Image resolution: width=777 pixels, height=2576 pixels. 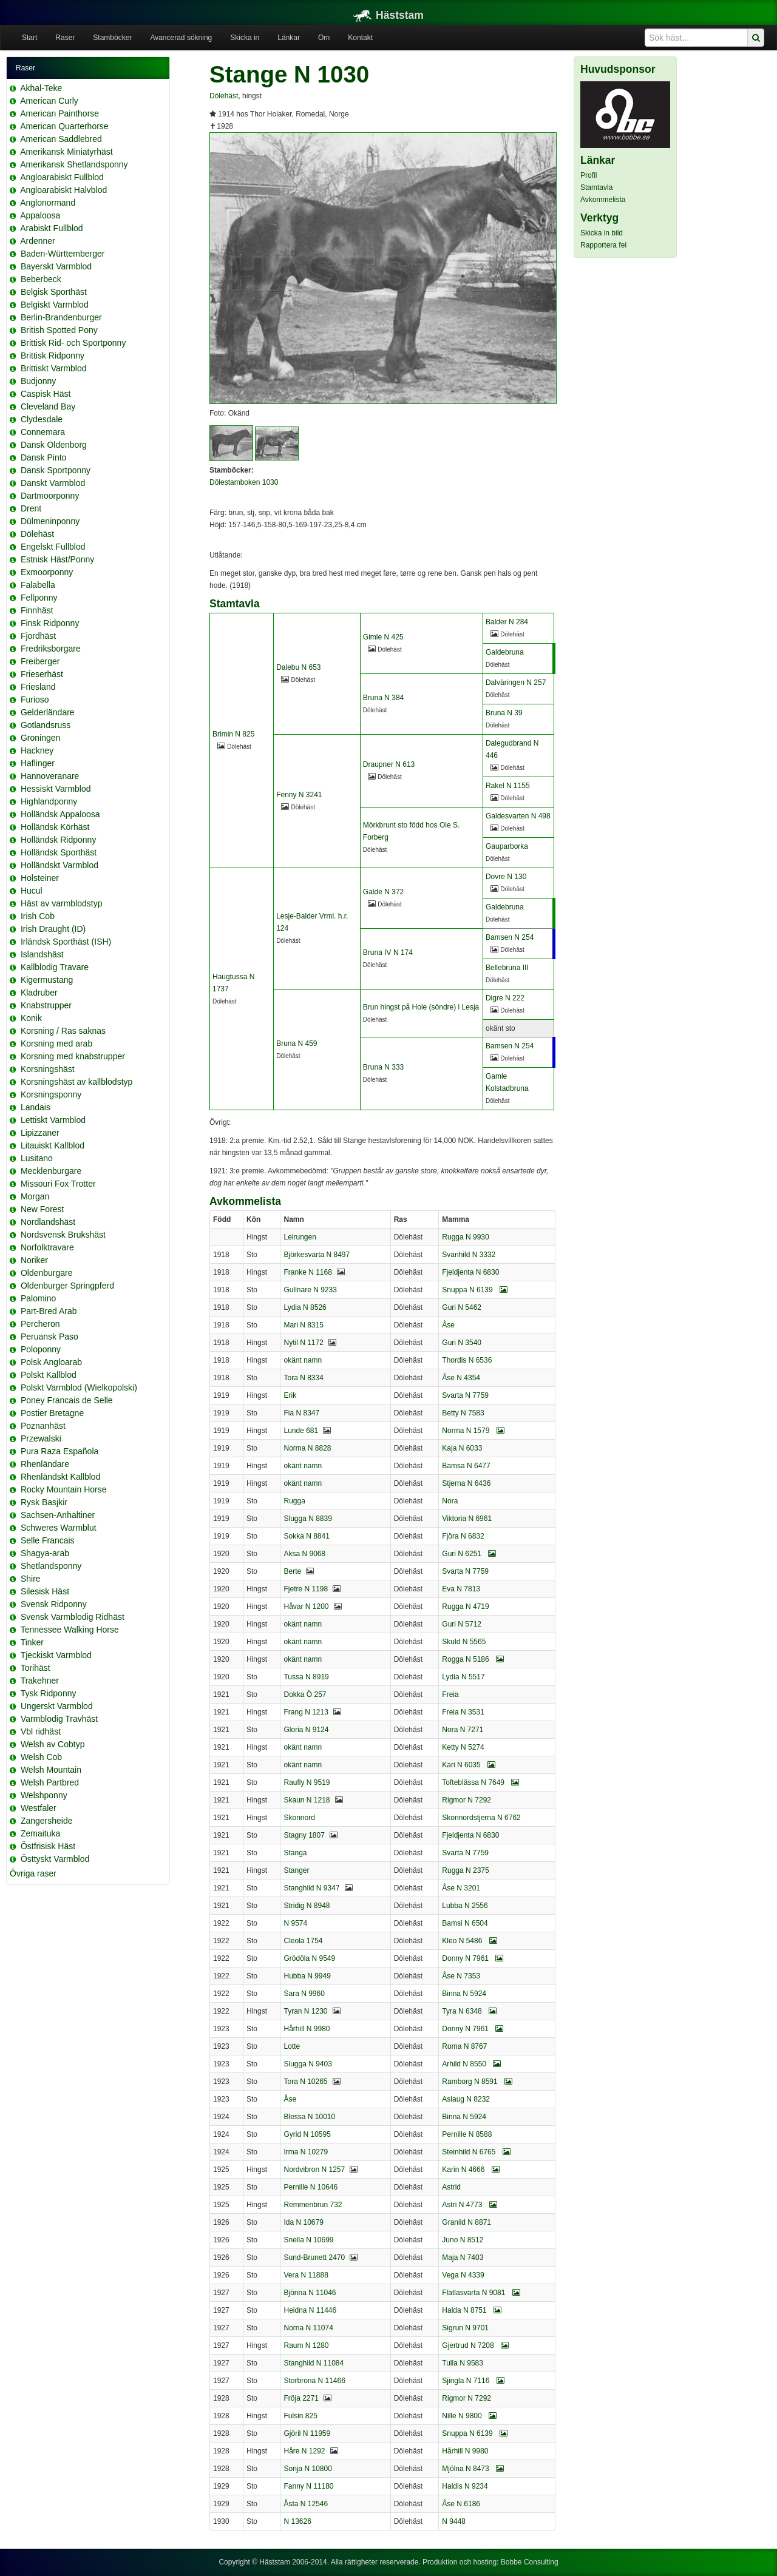 I want to click on Stagny 1807, so click(x=303, y=1835).